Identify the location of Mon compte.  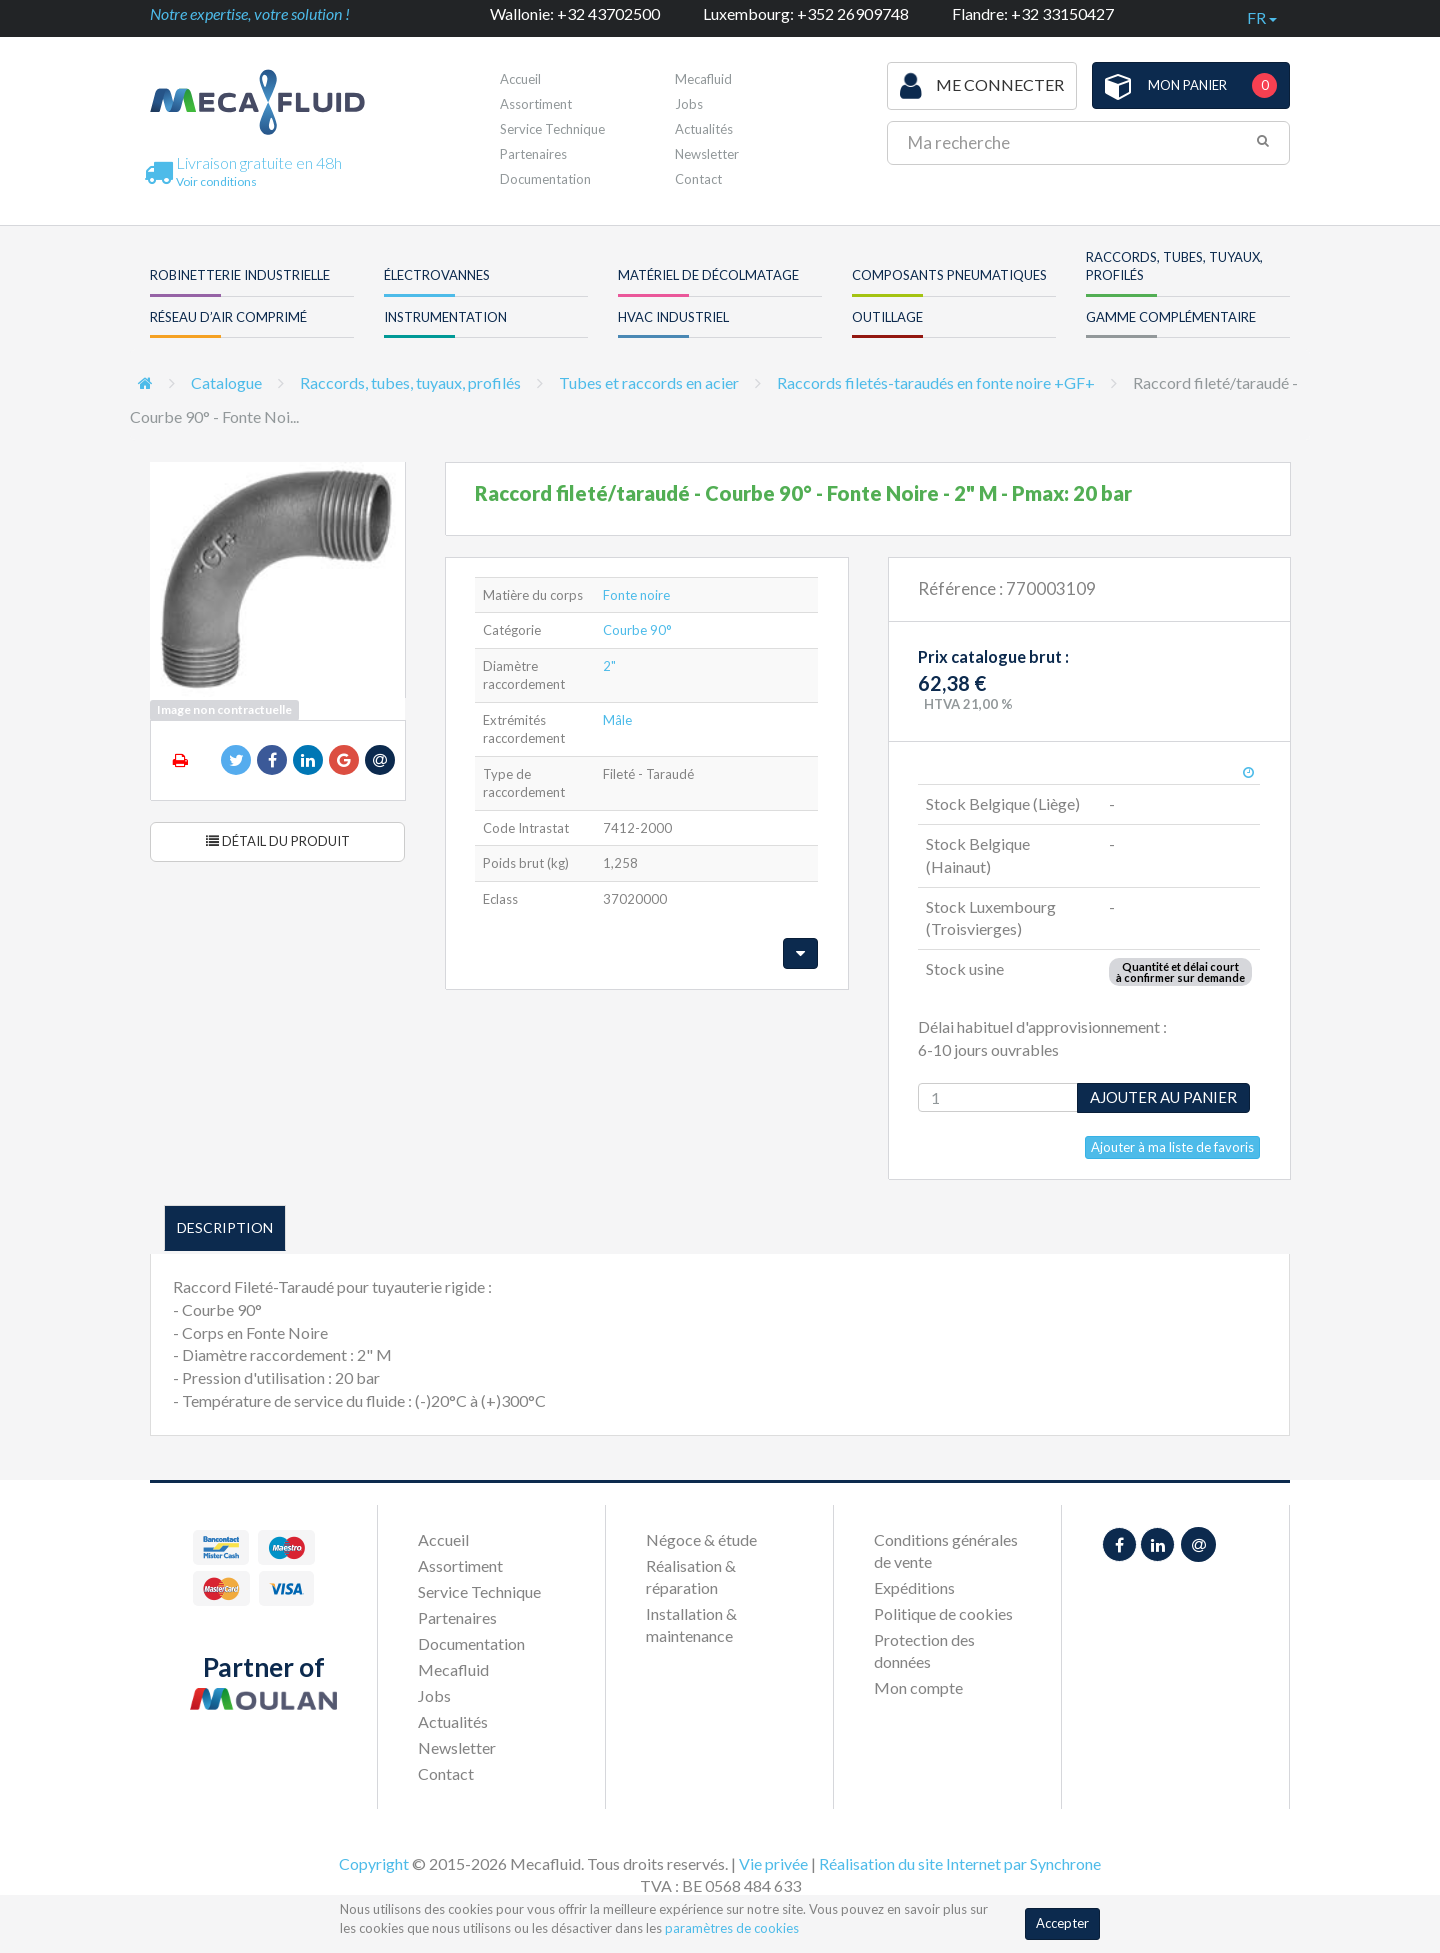
(918, 1687).